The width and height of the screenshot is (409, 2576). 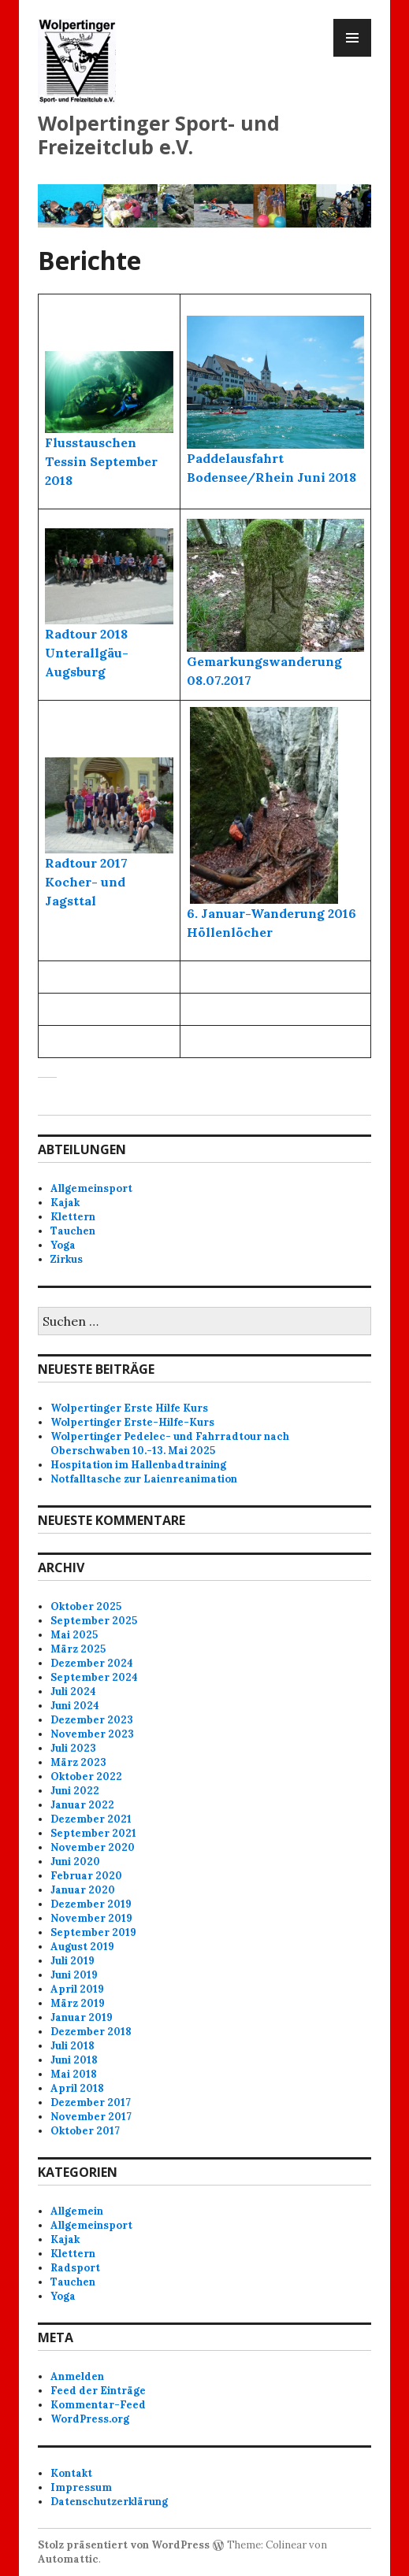 What do you see at coordinates (143, 1479) in the screenshot?
I see `Notfalltasche zur Laienreanimation` at bounding box center [143, 1479].